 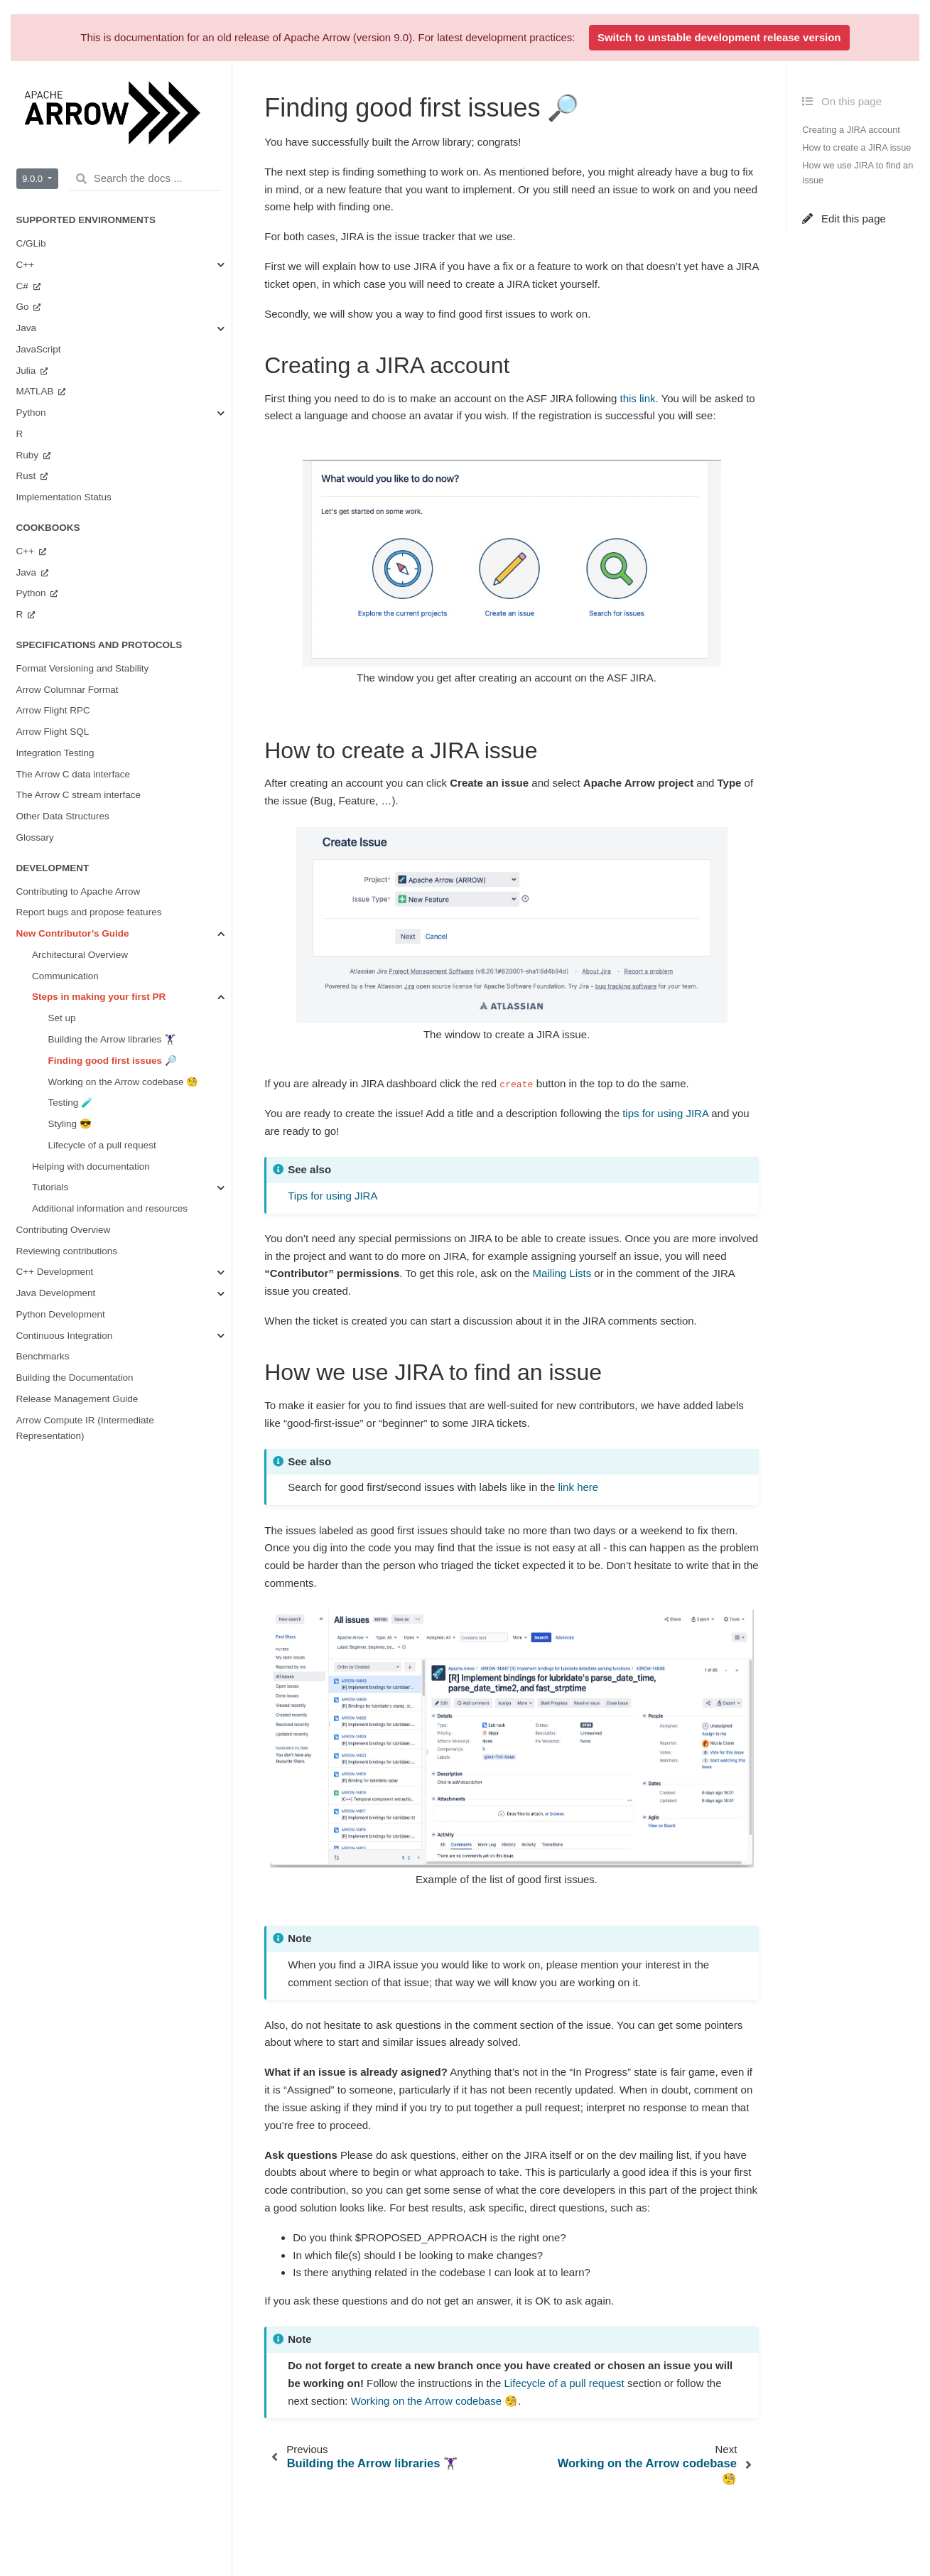 What do you see at coordinates (91, 1166) in the screenshot?
I see `Helping with documentation` at bounding box center [91, 1166].